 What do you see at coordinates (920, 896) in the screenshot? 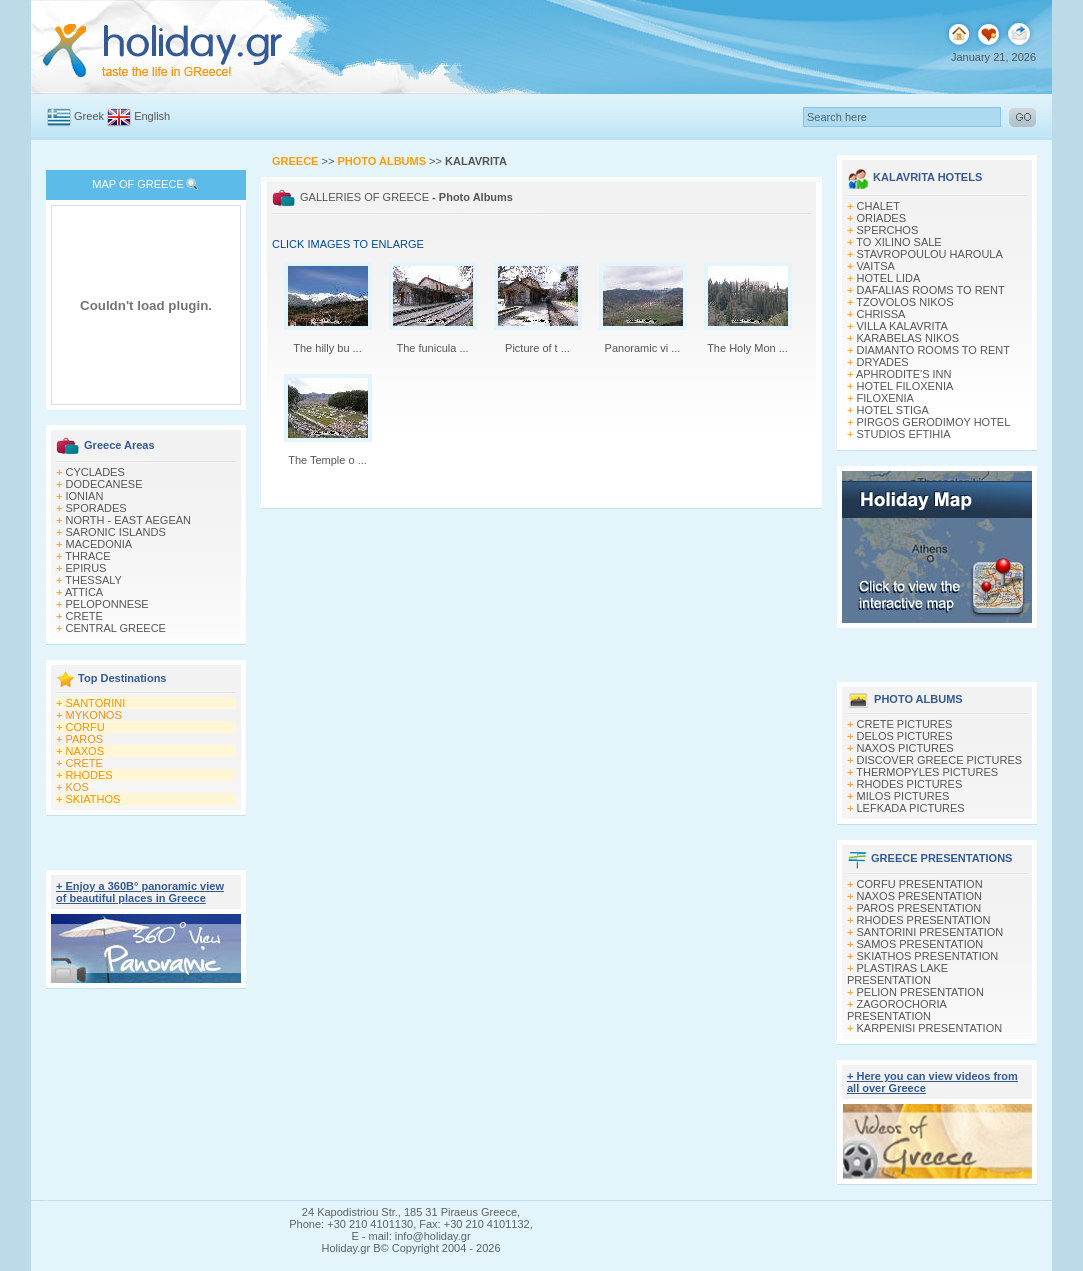
I see `NAXOS PRESENTATION` at bounding box center [920, 896].